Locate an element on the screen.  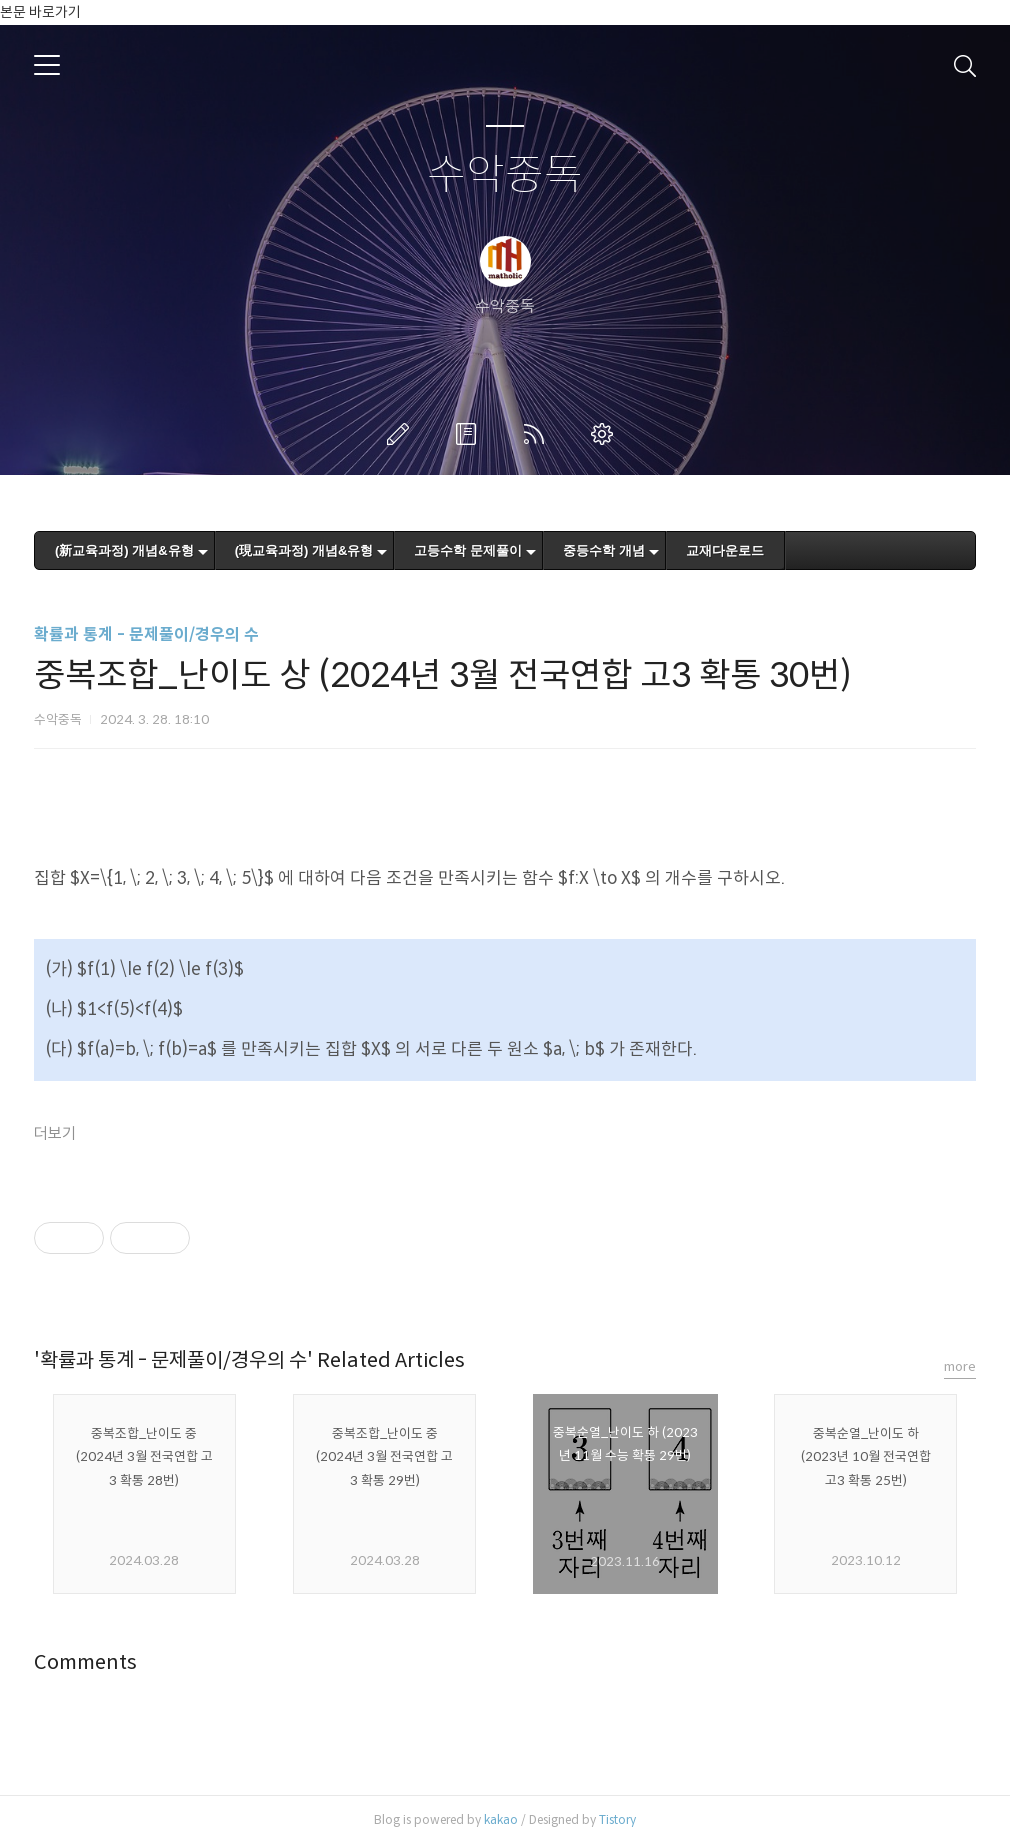
더보기 is located at coordinates (55, 1133).